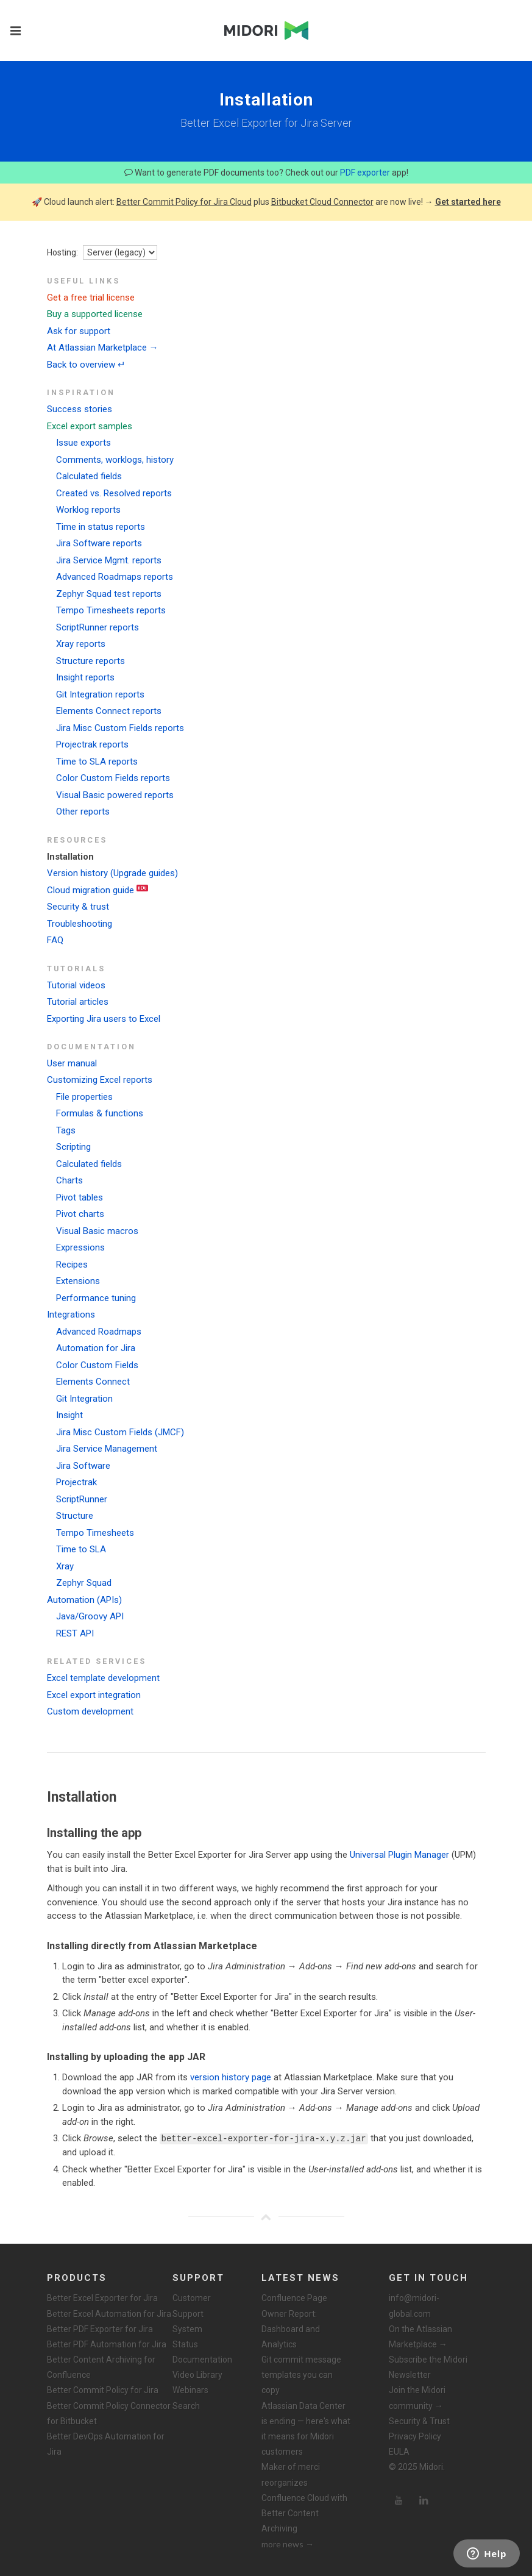 Image resolution: width=532 pixels, height=2576 pixels. Describe the element at coordinates (468, 202) in the screenshot. I see `Get started here` at that location.